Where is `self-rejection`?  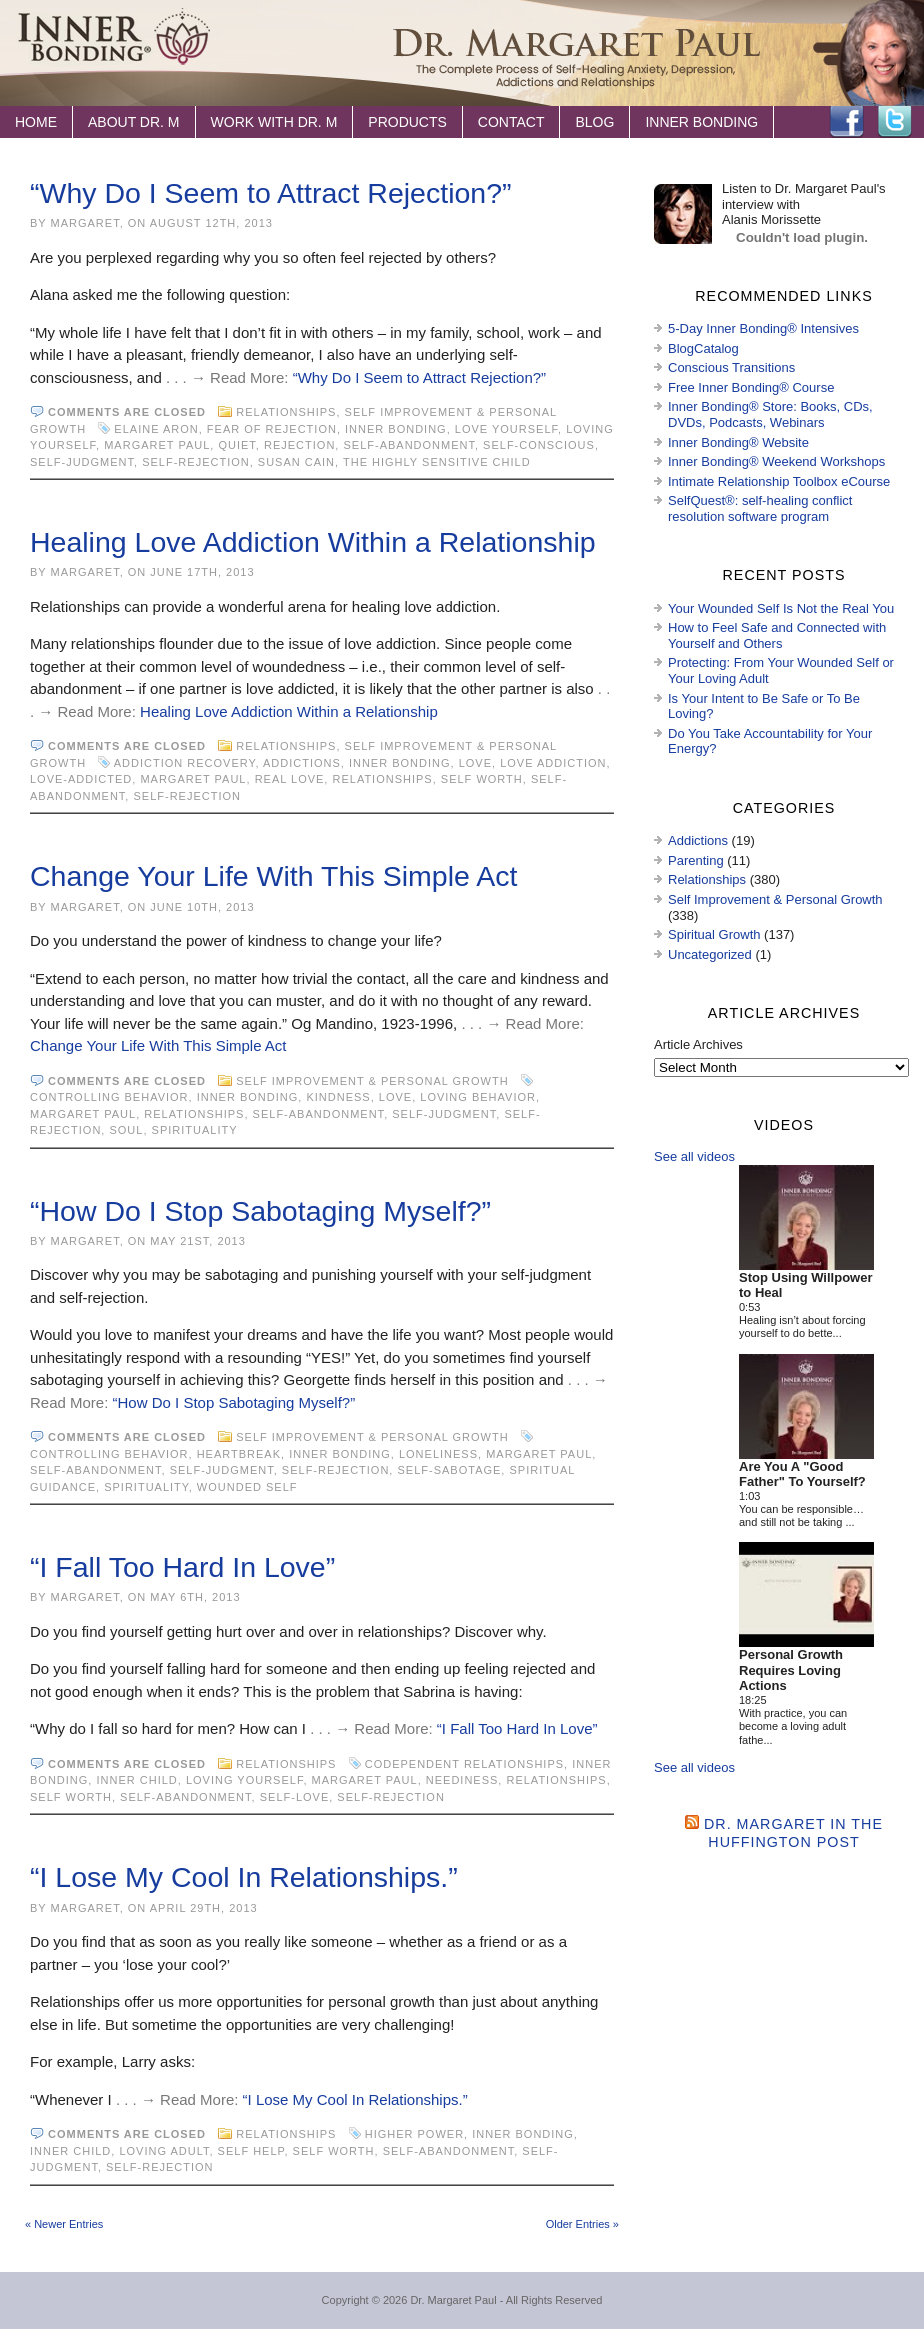 self-rejection is located at coordinates (196, 462).